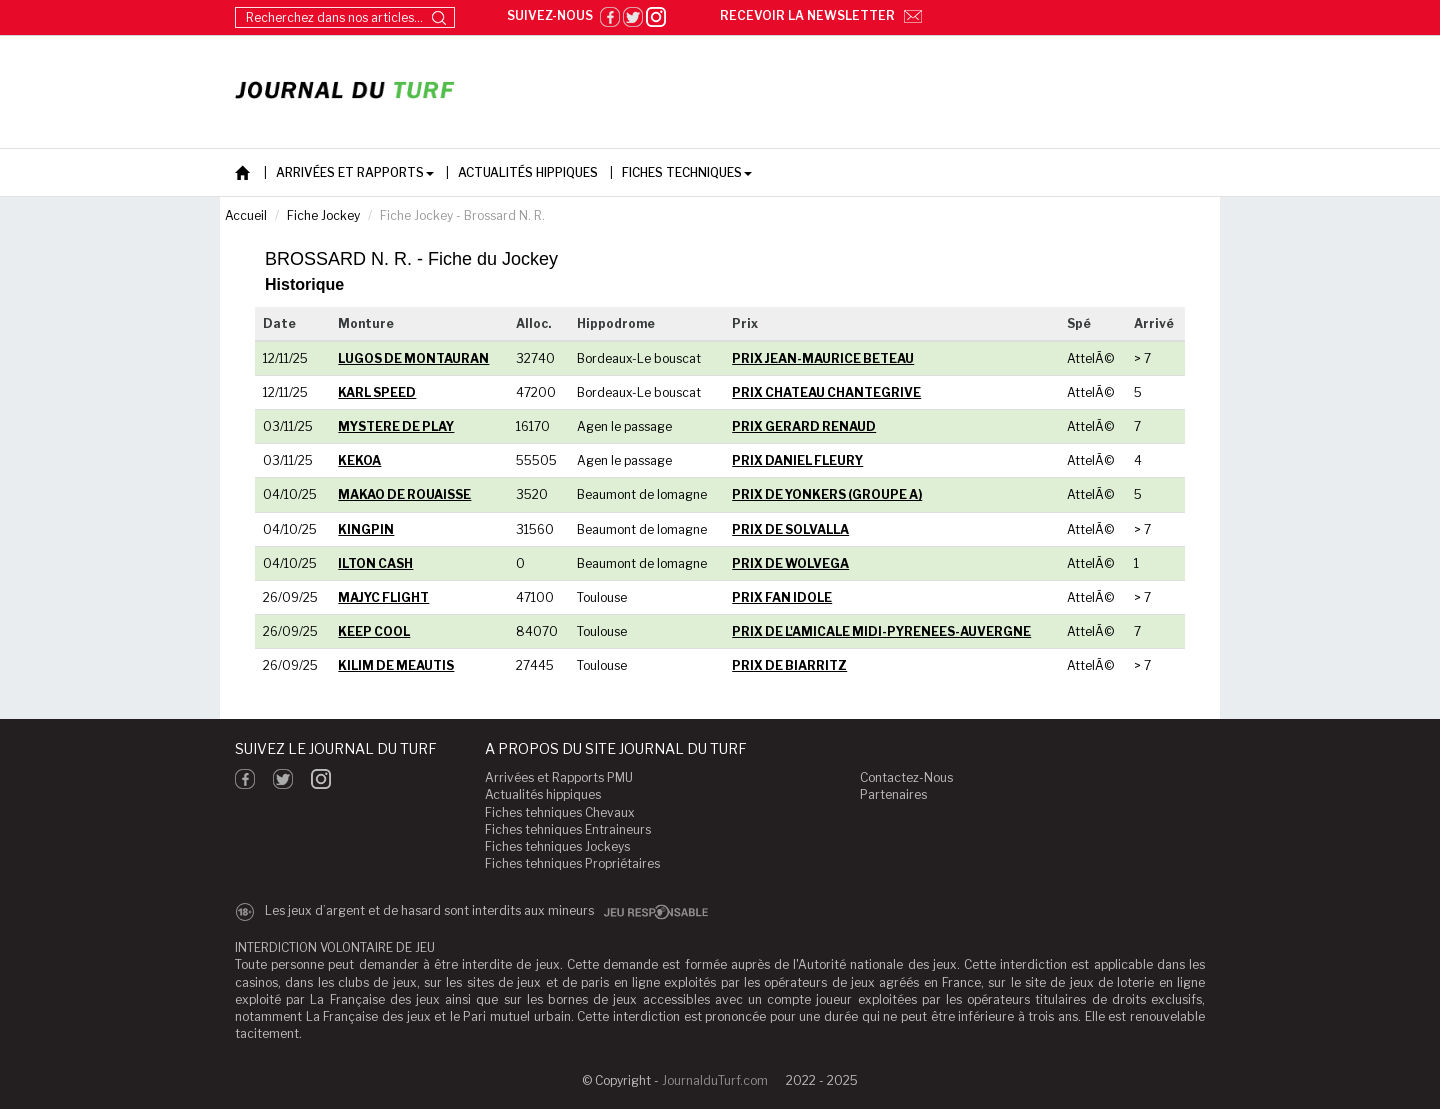 This screenshot has height=1109, width=1440. What do you see at coordinates (413, 358) in the screenshot?
I see `LUGOS DE MONTAURAN` at bounding box center [413, 358].